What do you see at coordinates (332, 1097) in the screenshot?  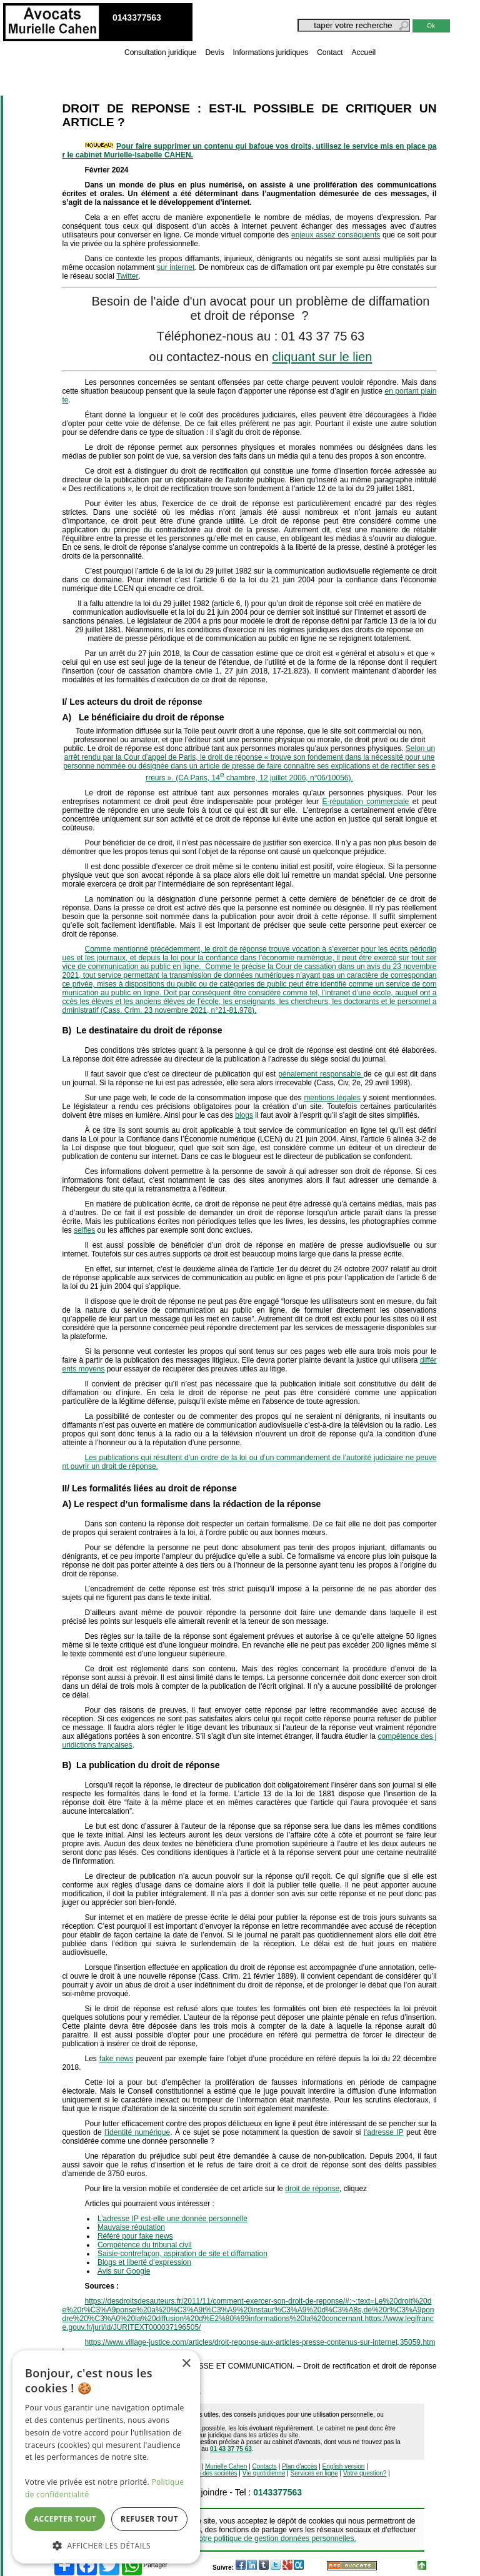 I see `mentions légales` at bounding box center [332, 1097].